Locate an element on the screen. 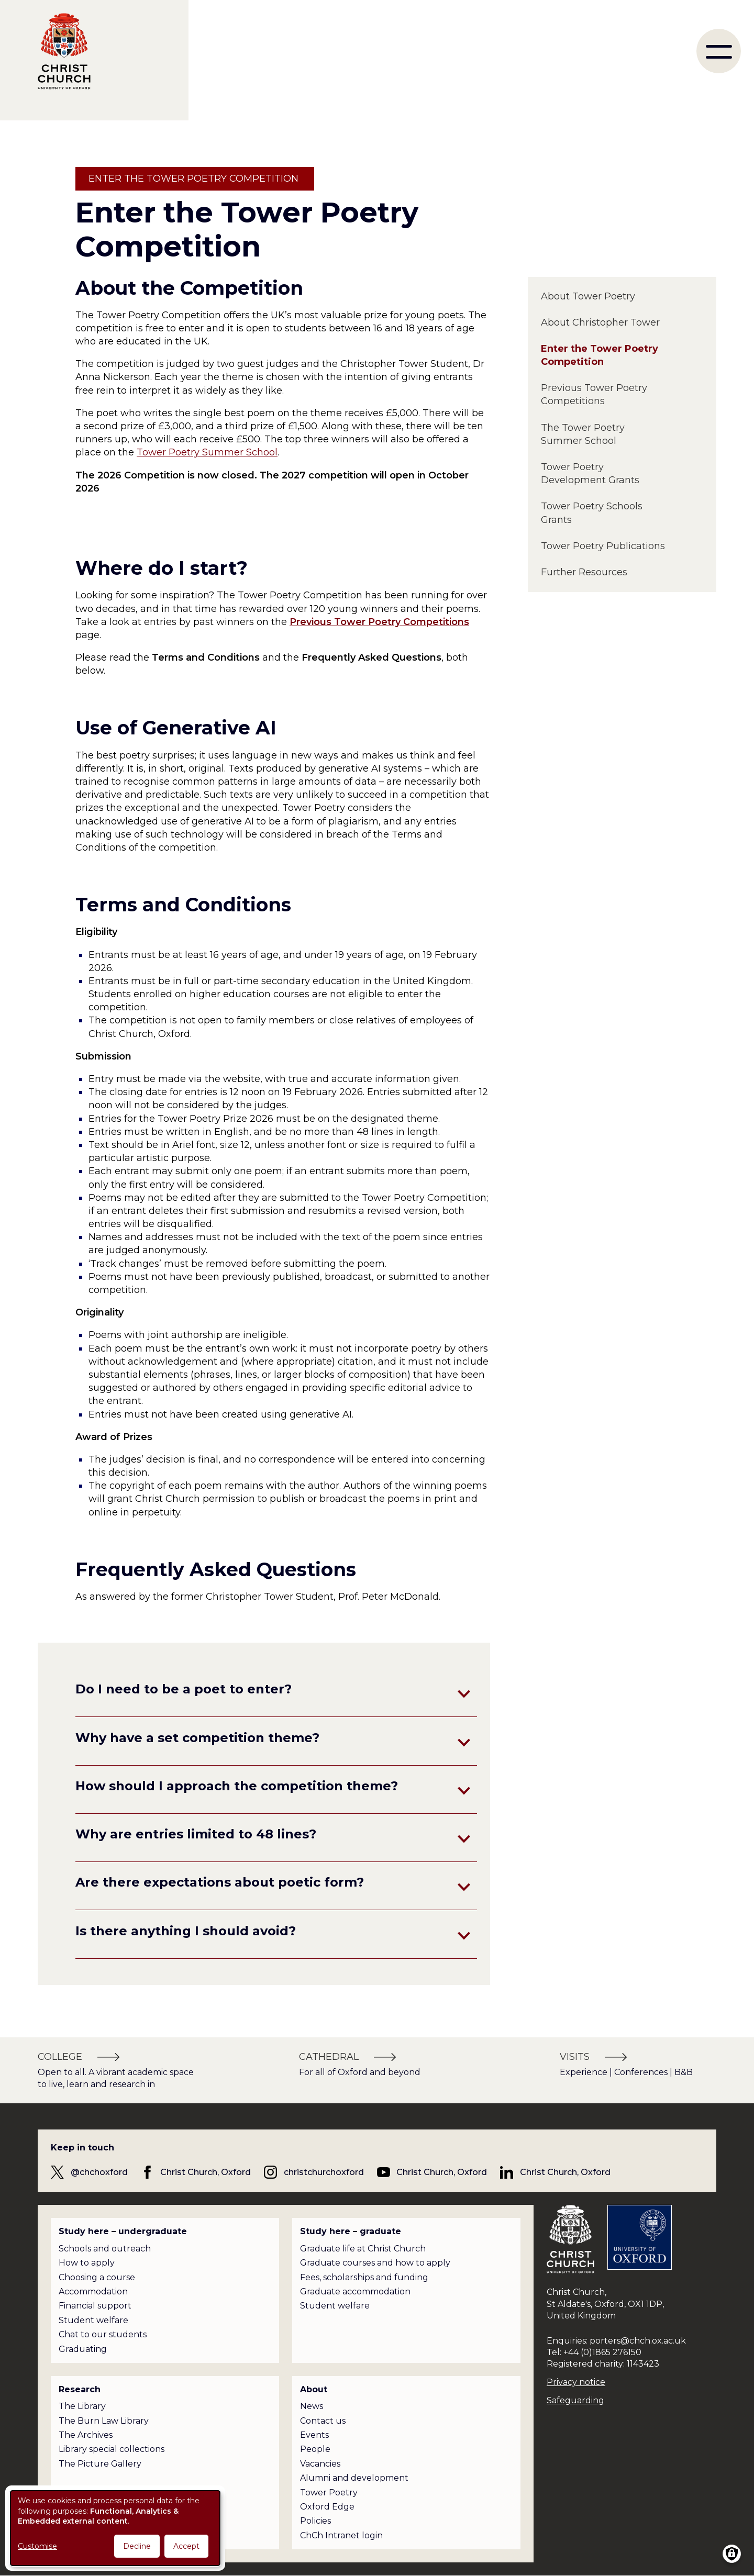 The height and width of the screenshot is (2576, 754). Graduate accommodation is located at coordinates (355, 2291).